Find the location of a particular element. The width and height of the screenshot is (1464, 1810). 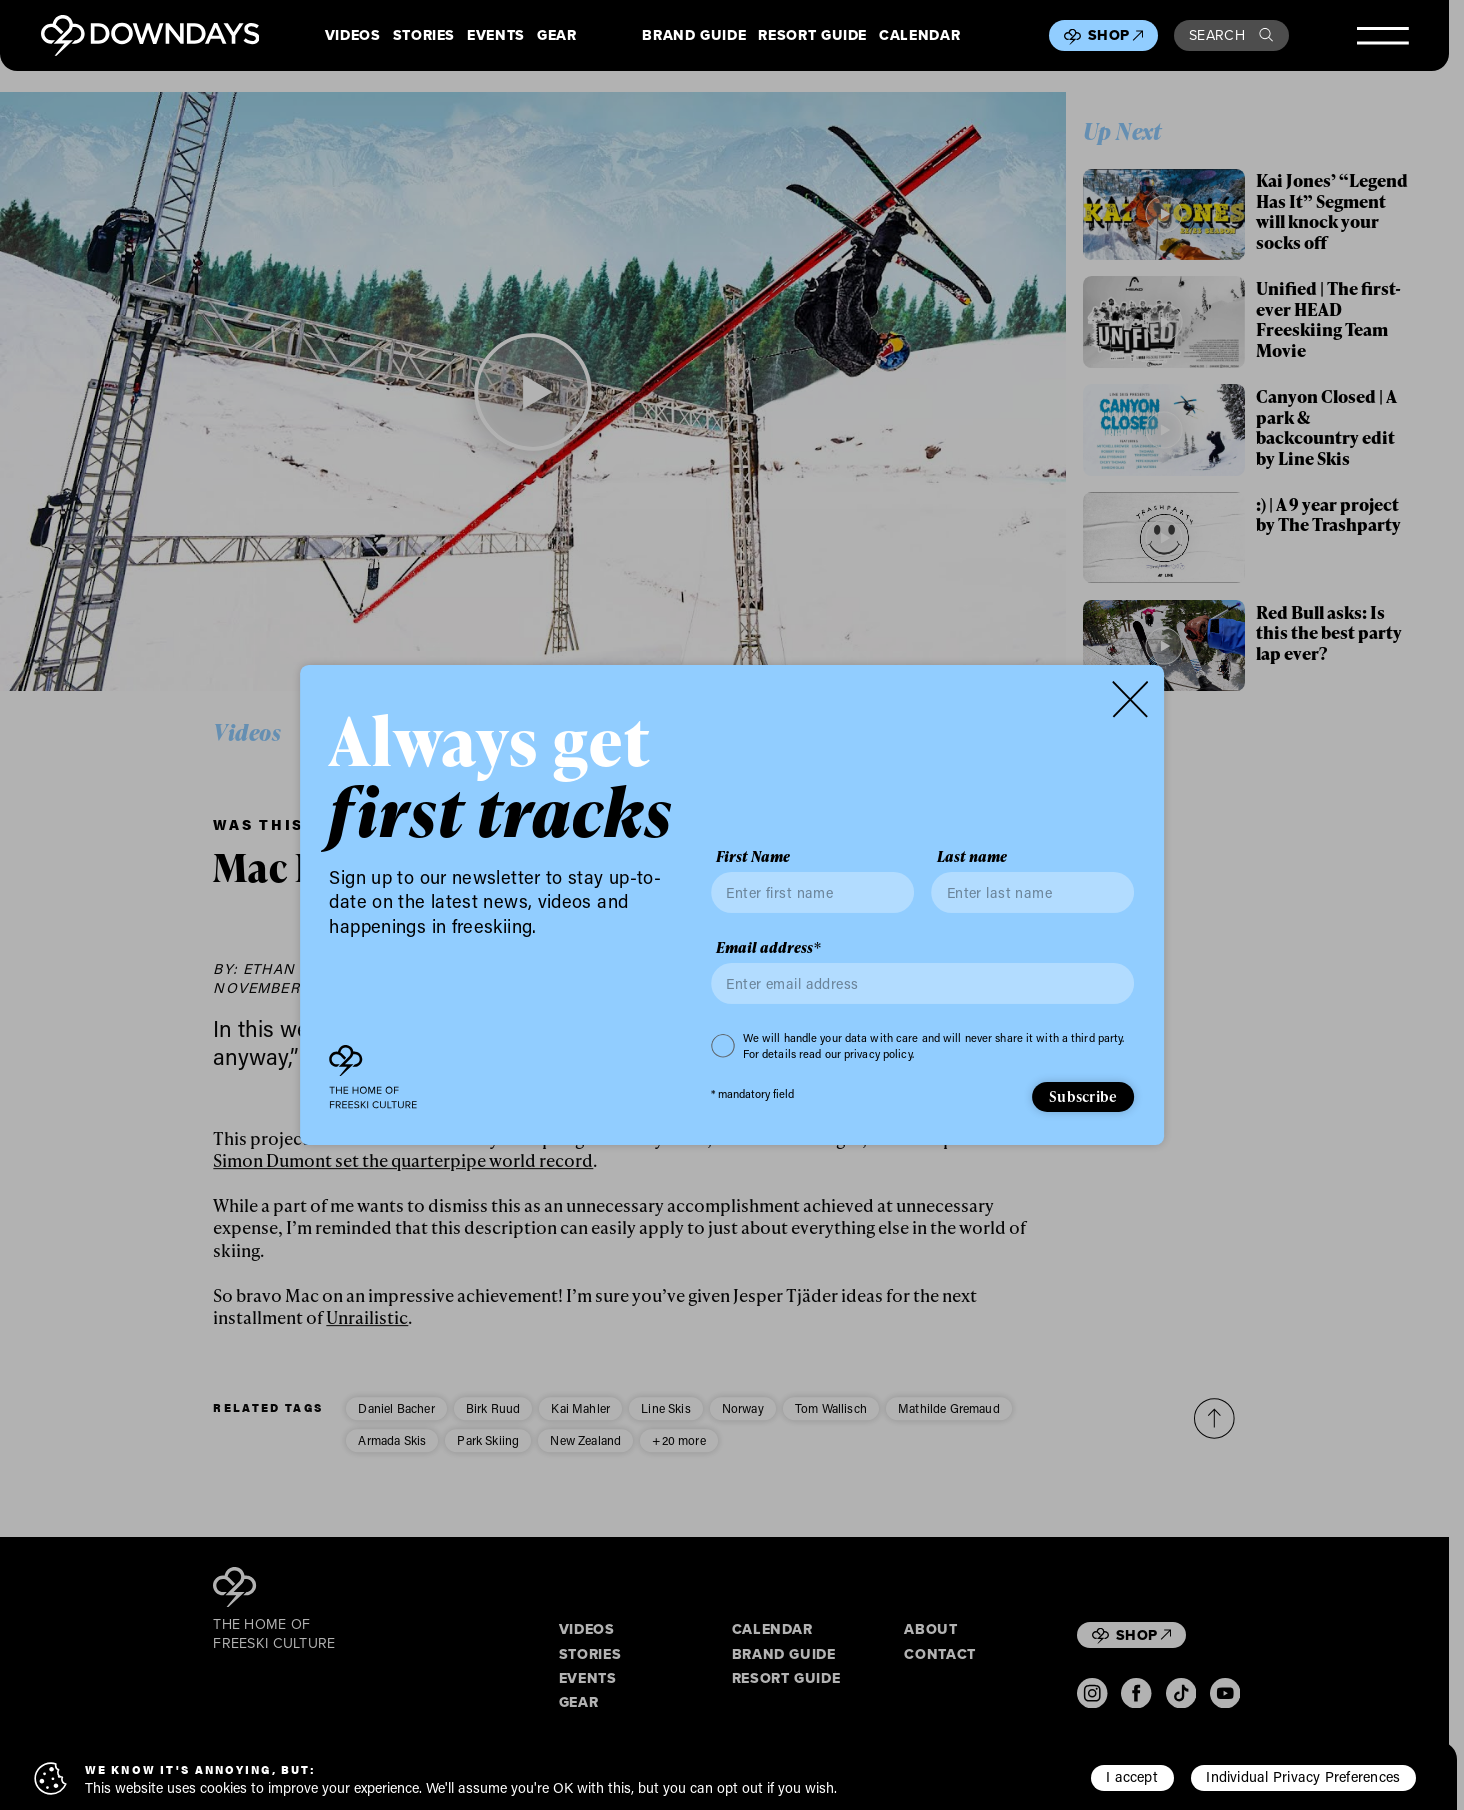

Calendar is located at coordinates (919, 35).